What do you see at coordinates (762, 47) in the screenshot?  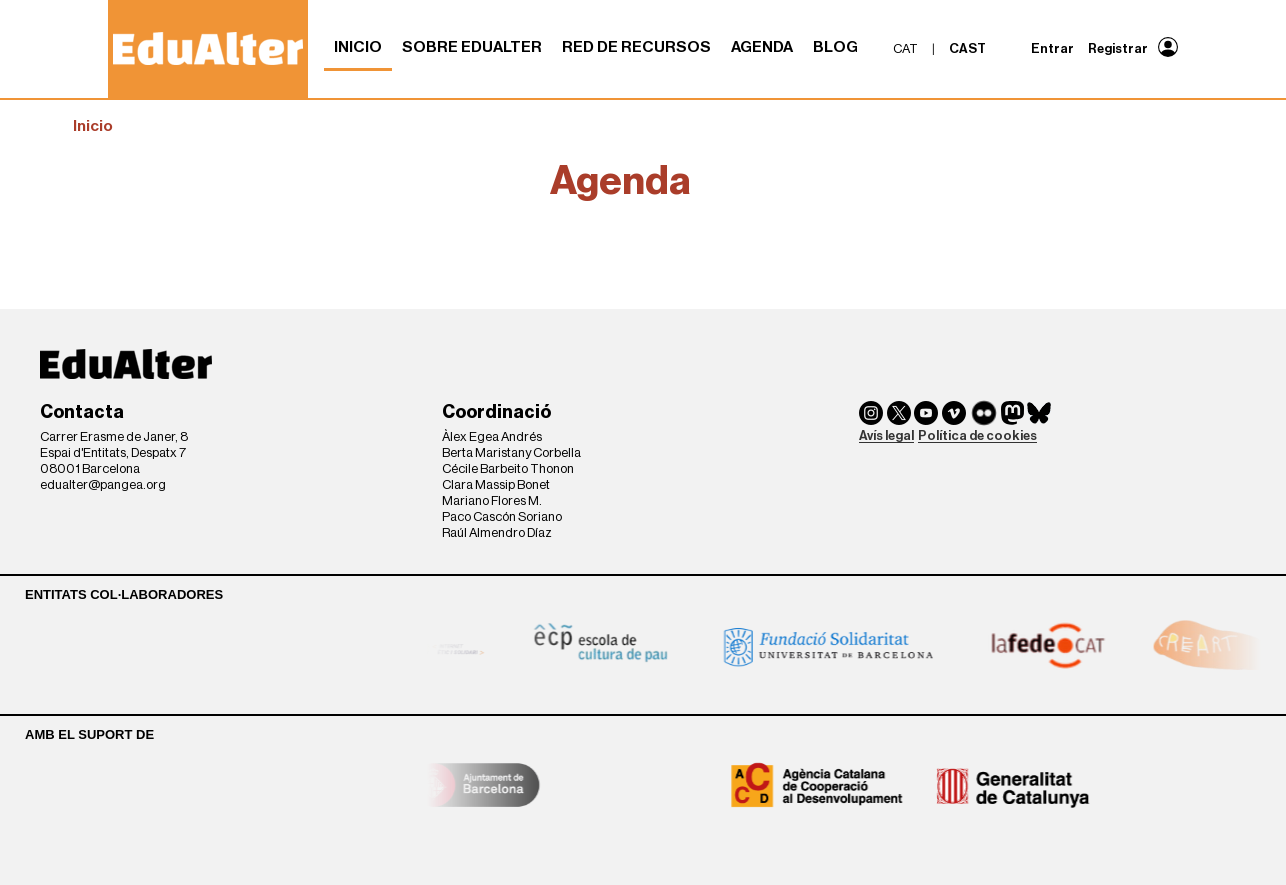 I see `Agenda` at bounding box center [762, 47].